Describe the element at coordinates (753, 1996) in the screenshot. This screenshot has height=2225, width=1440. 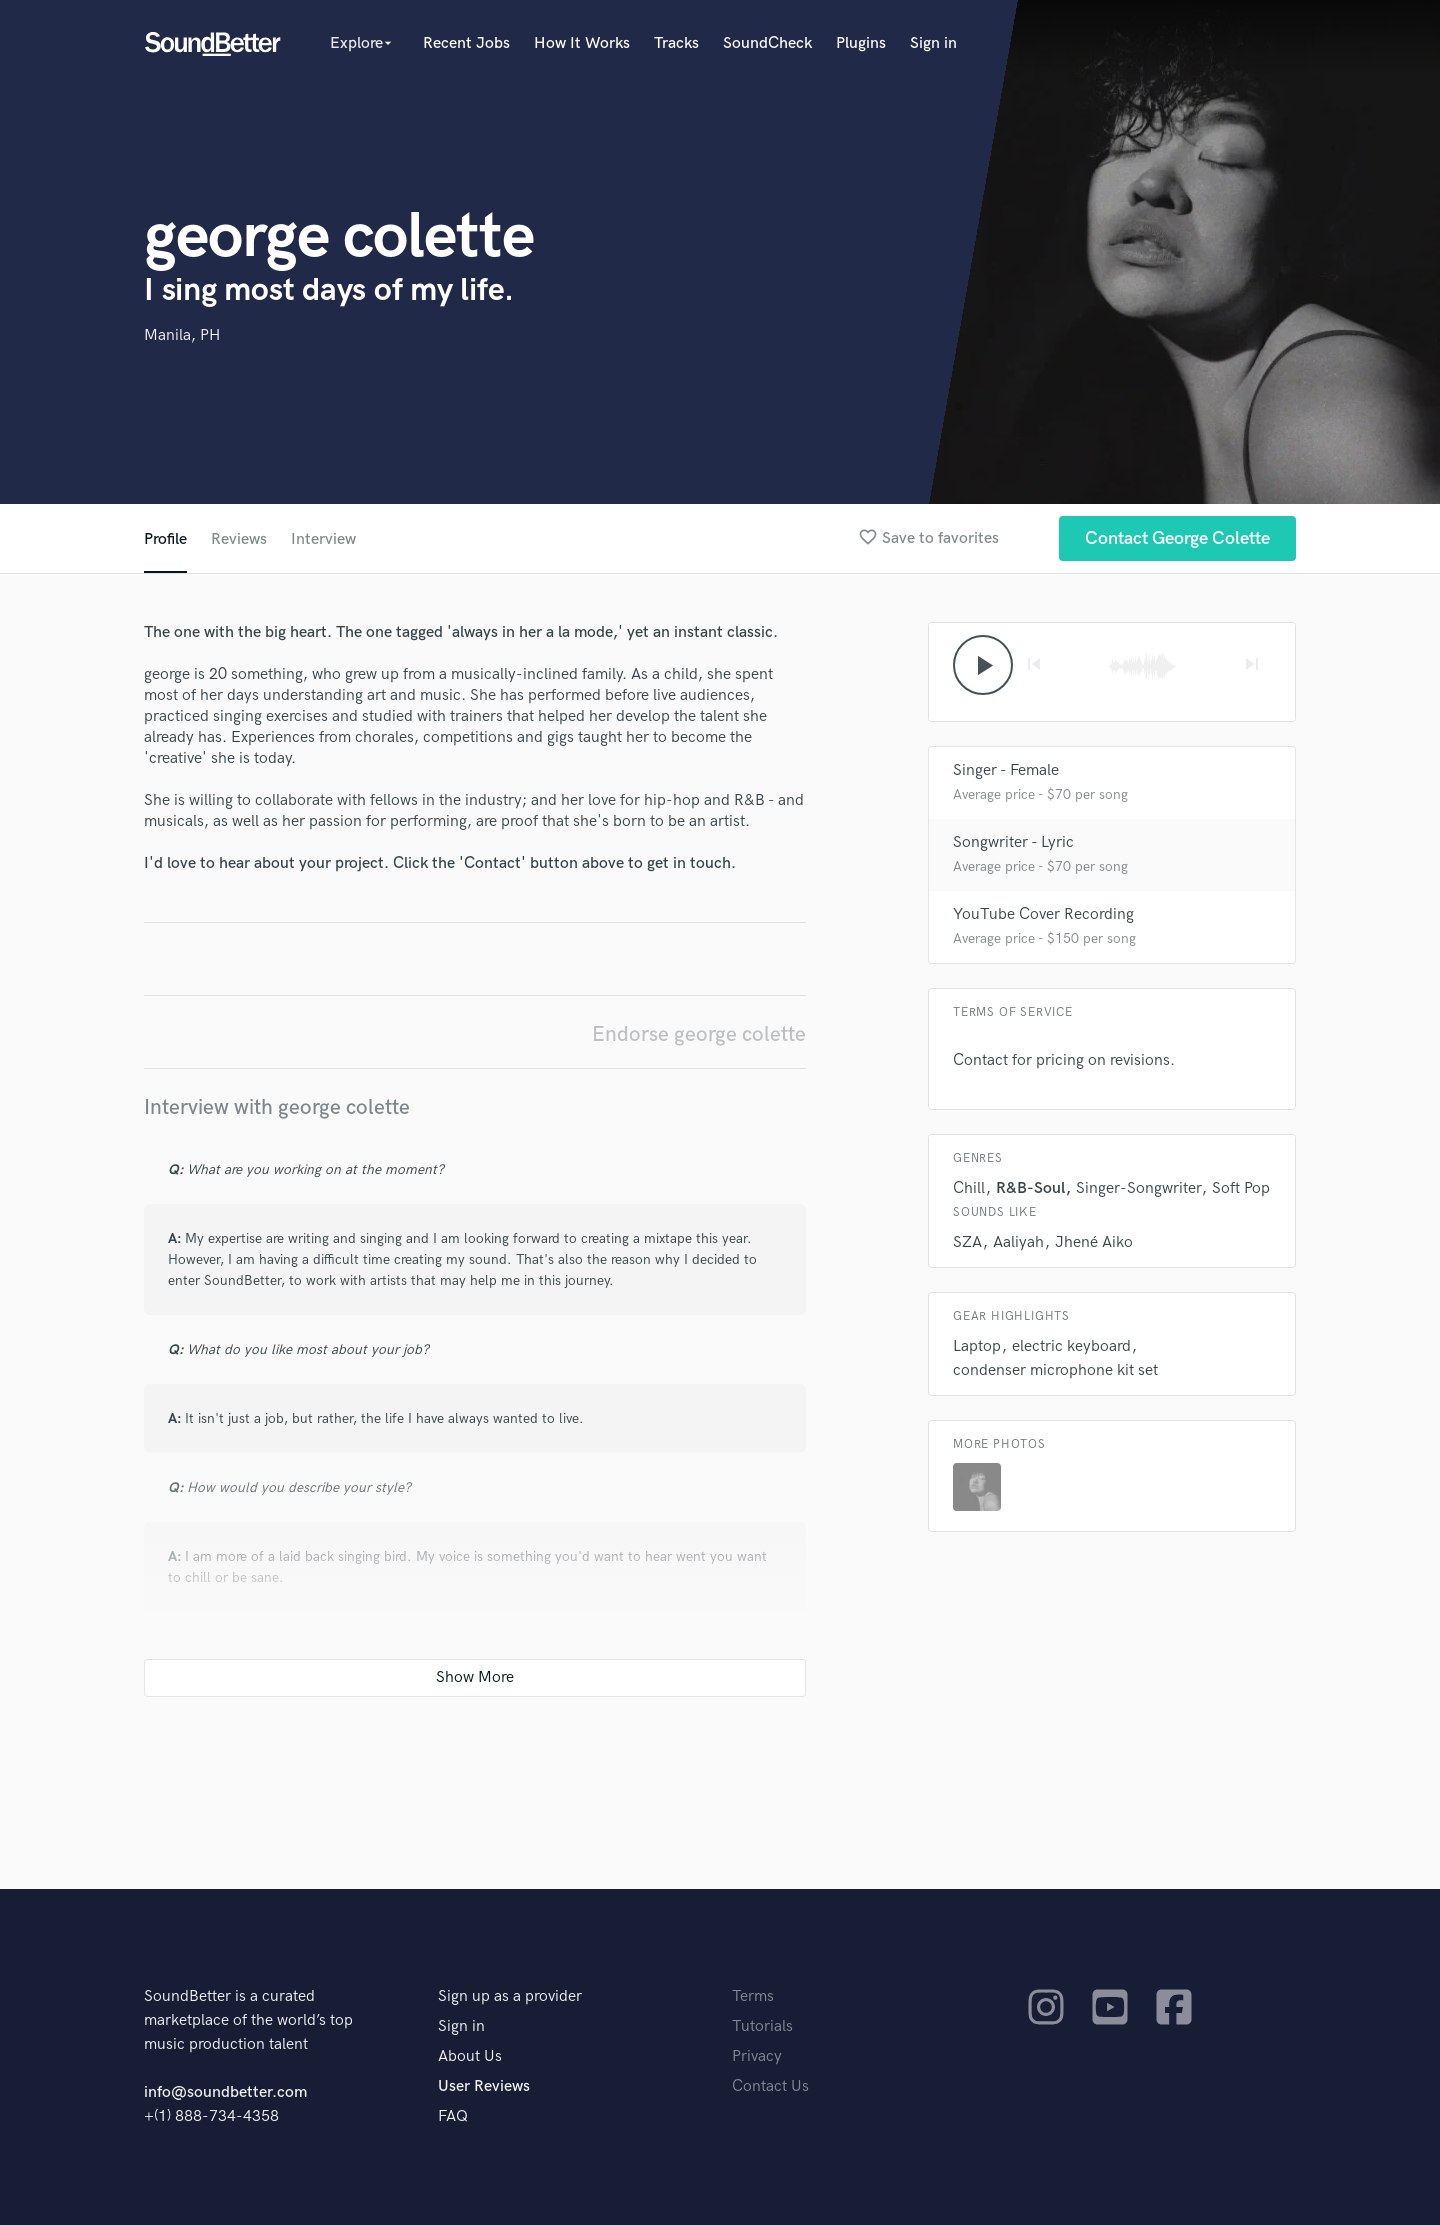
I see `Terms` at that location.